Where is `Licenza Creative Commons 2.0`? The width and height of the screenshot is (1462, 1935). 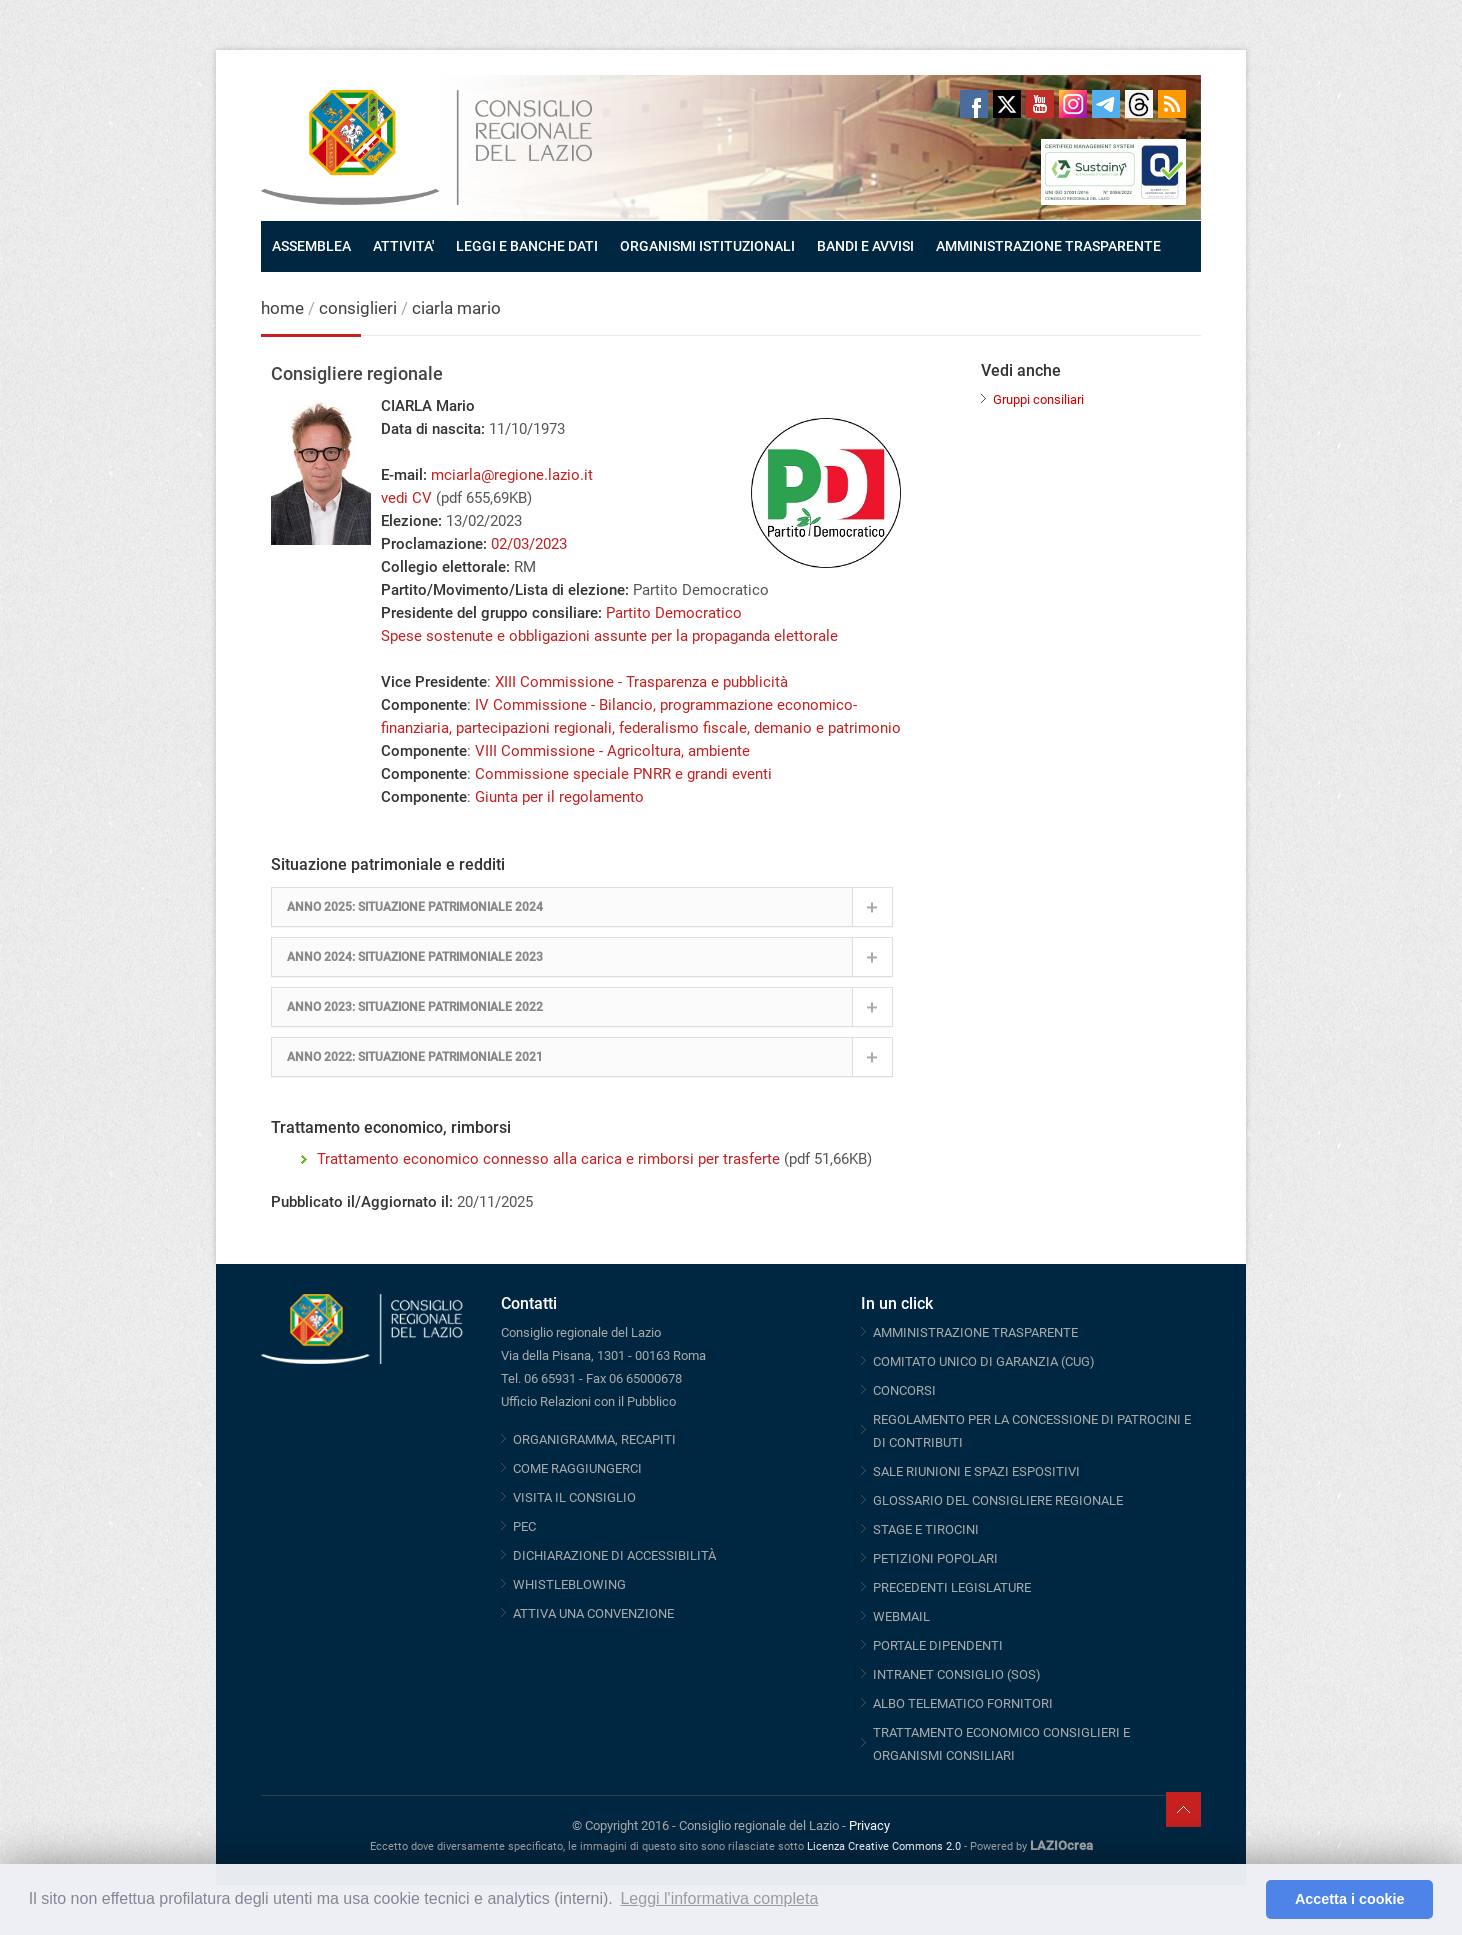
Licenza Creative Commons 2.0 is located at coordinates (884, 1846).